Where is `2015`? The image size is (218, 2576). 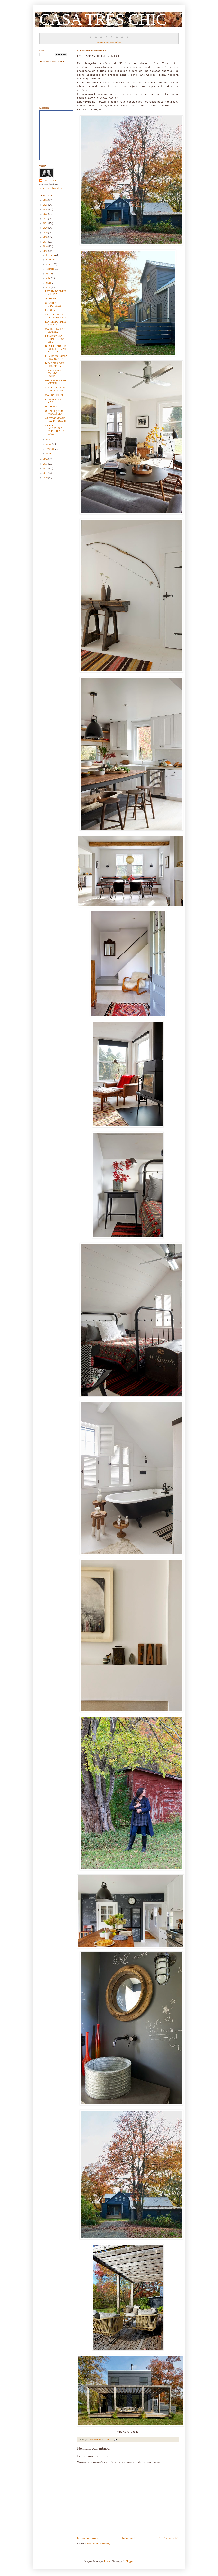 2015 is located at coordinates (45, 251).